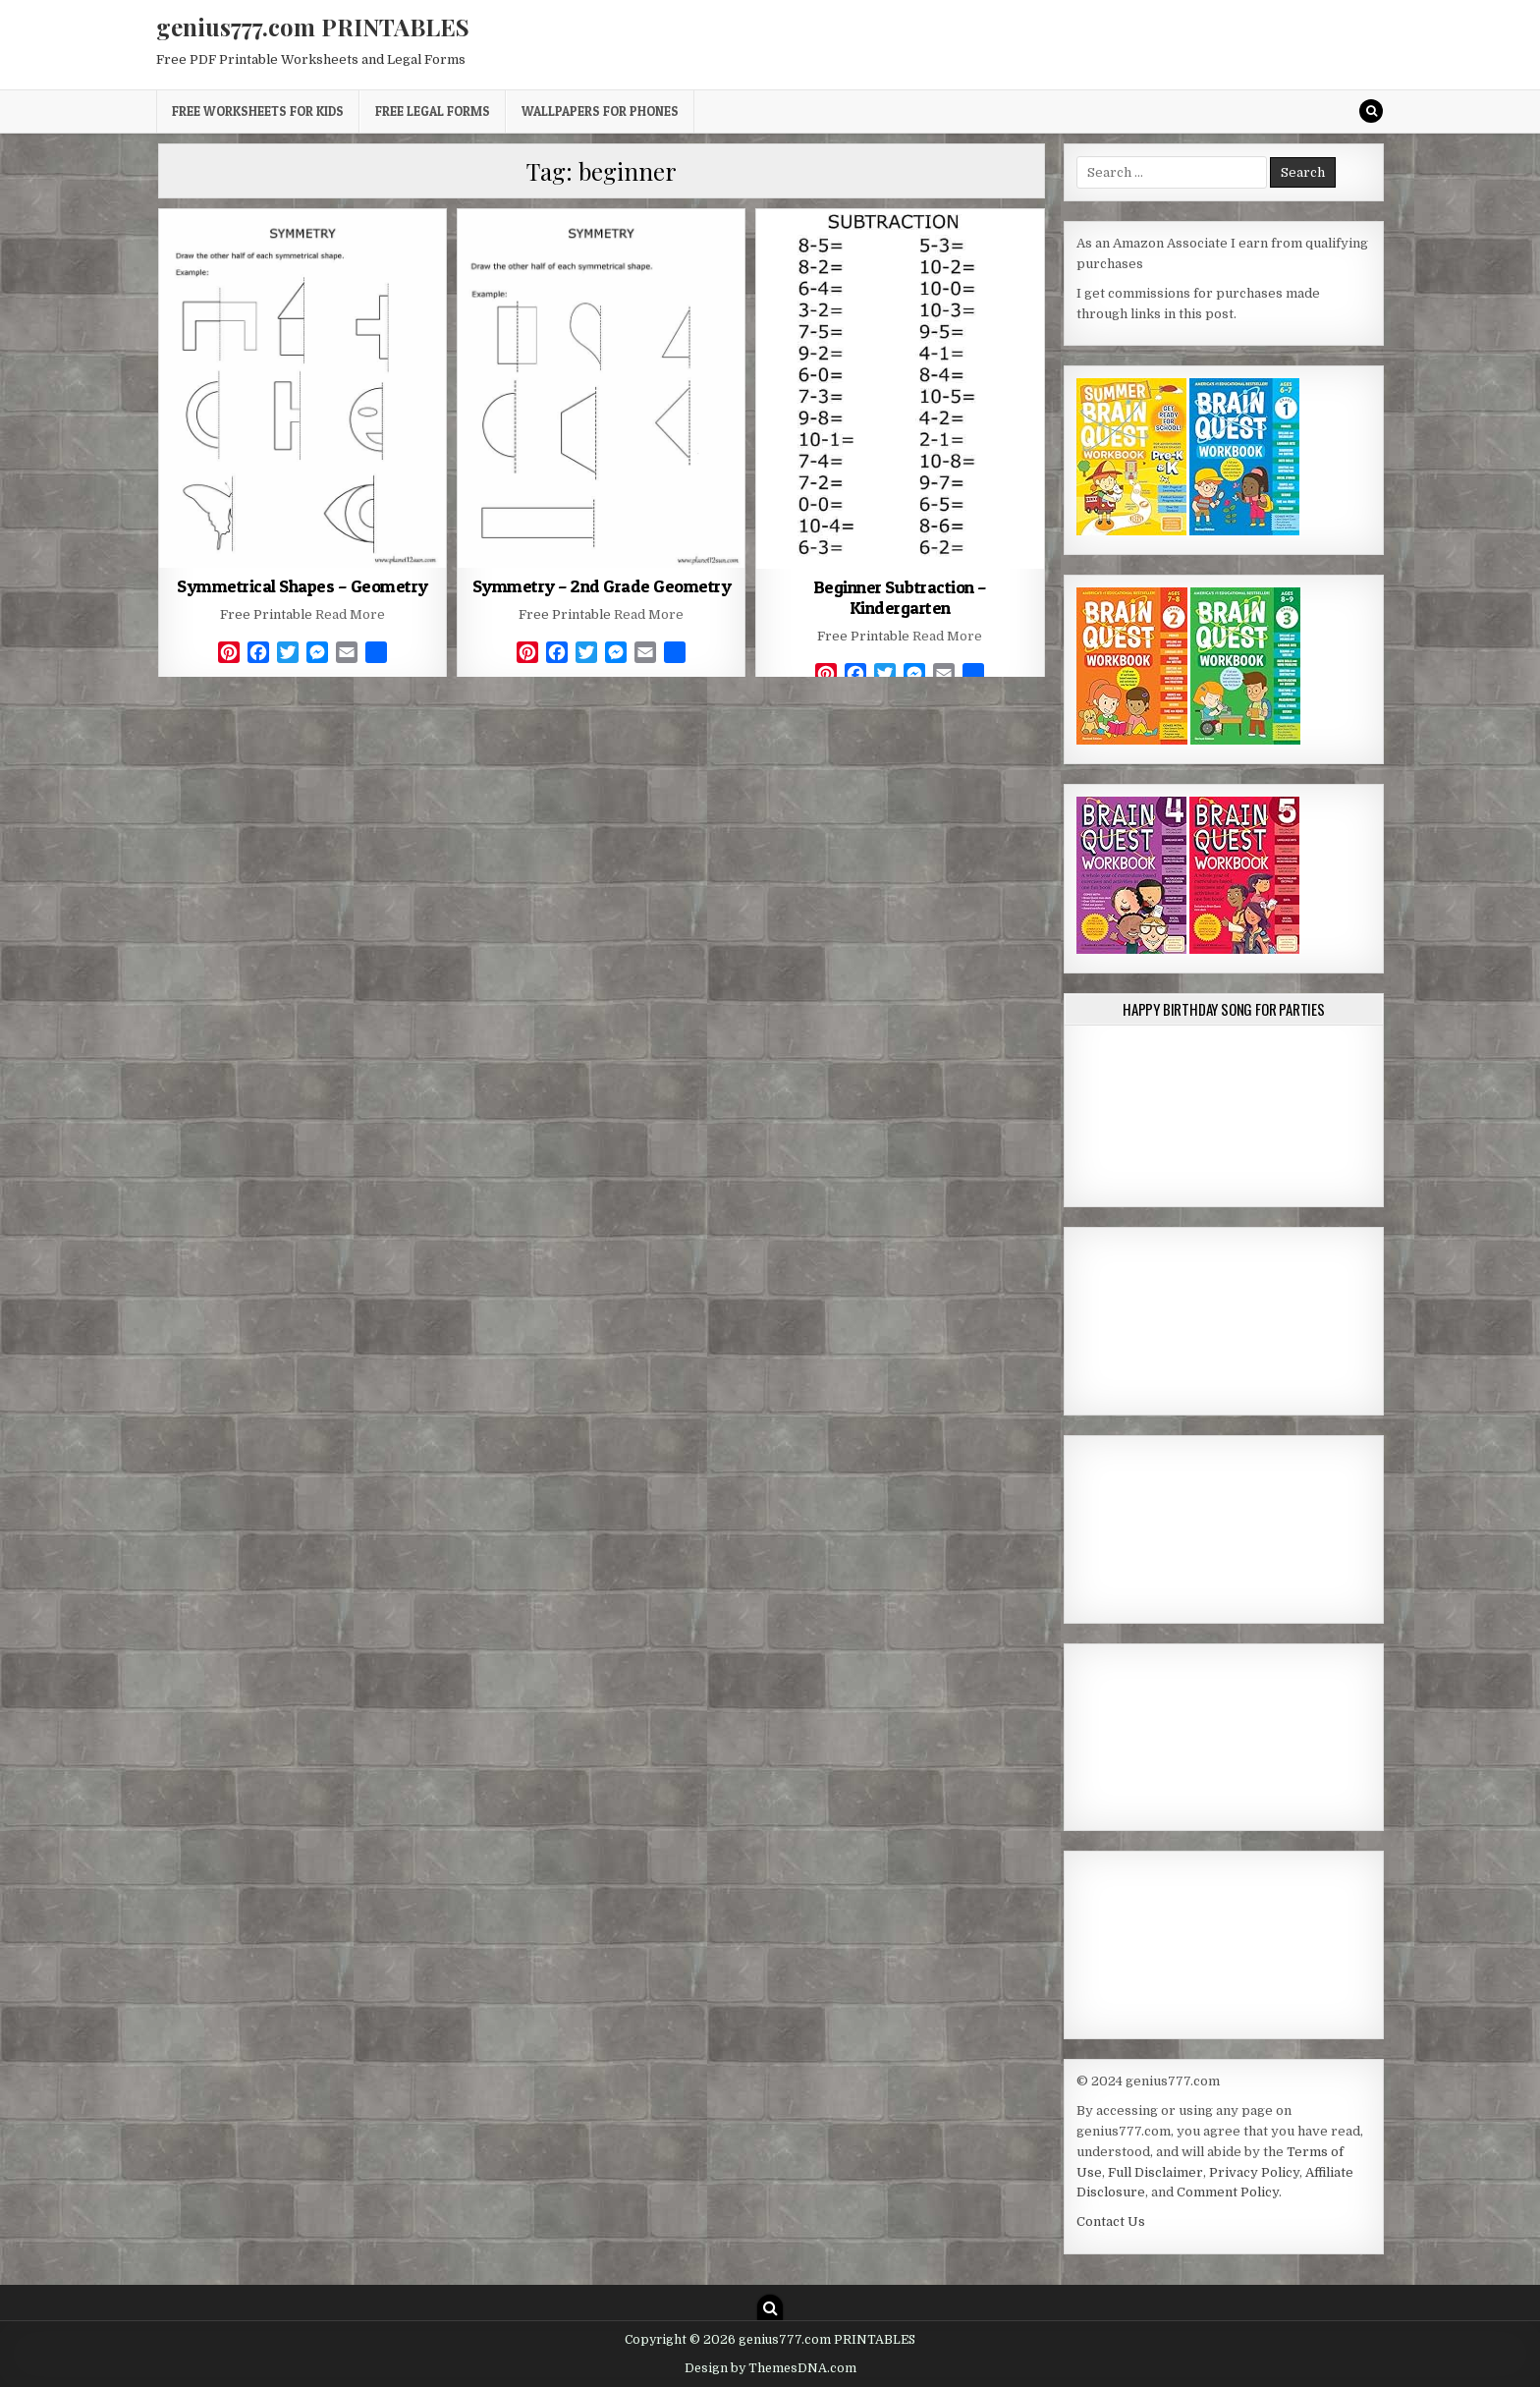 The width and height of the screenshot is (1540, 2387). What do you see at coordinates (900, 598) in the screenshot?
I see `Beginner Subtraction – Kindergarten` at bounding box center [900, 598].